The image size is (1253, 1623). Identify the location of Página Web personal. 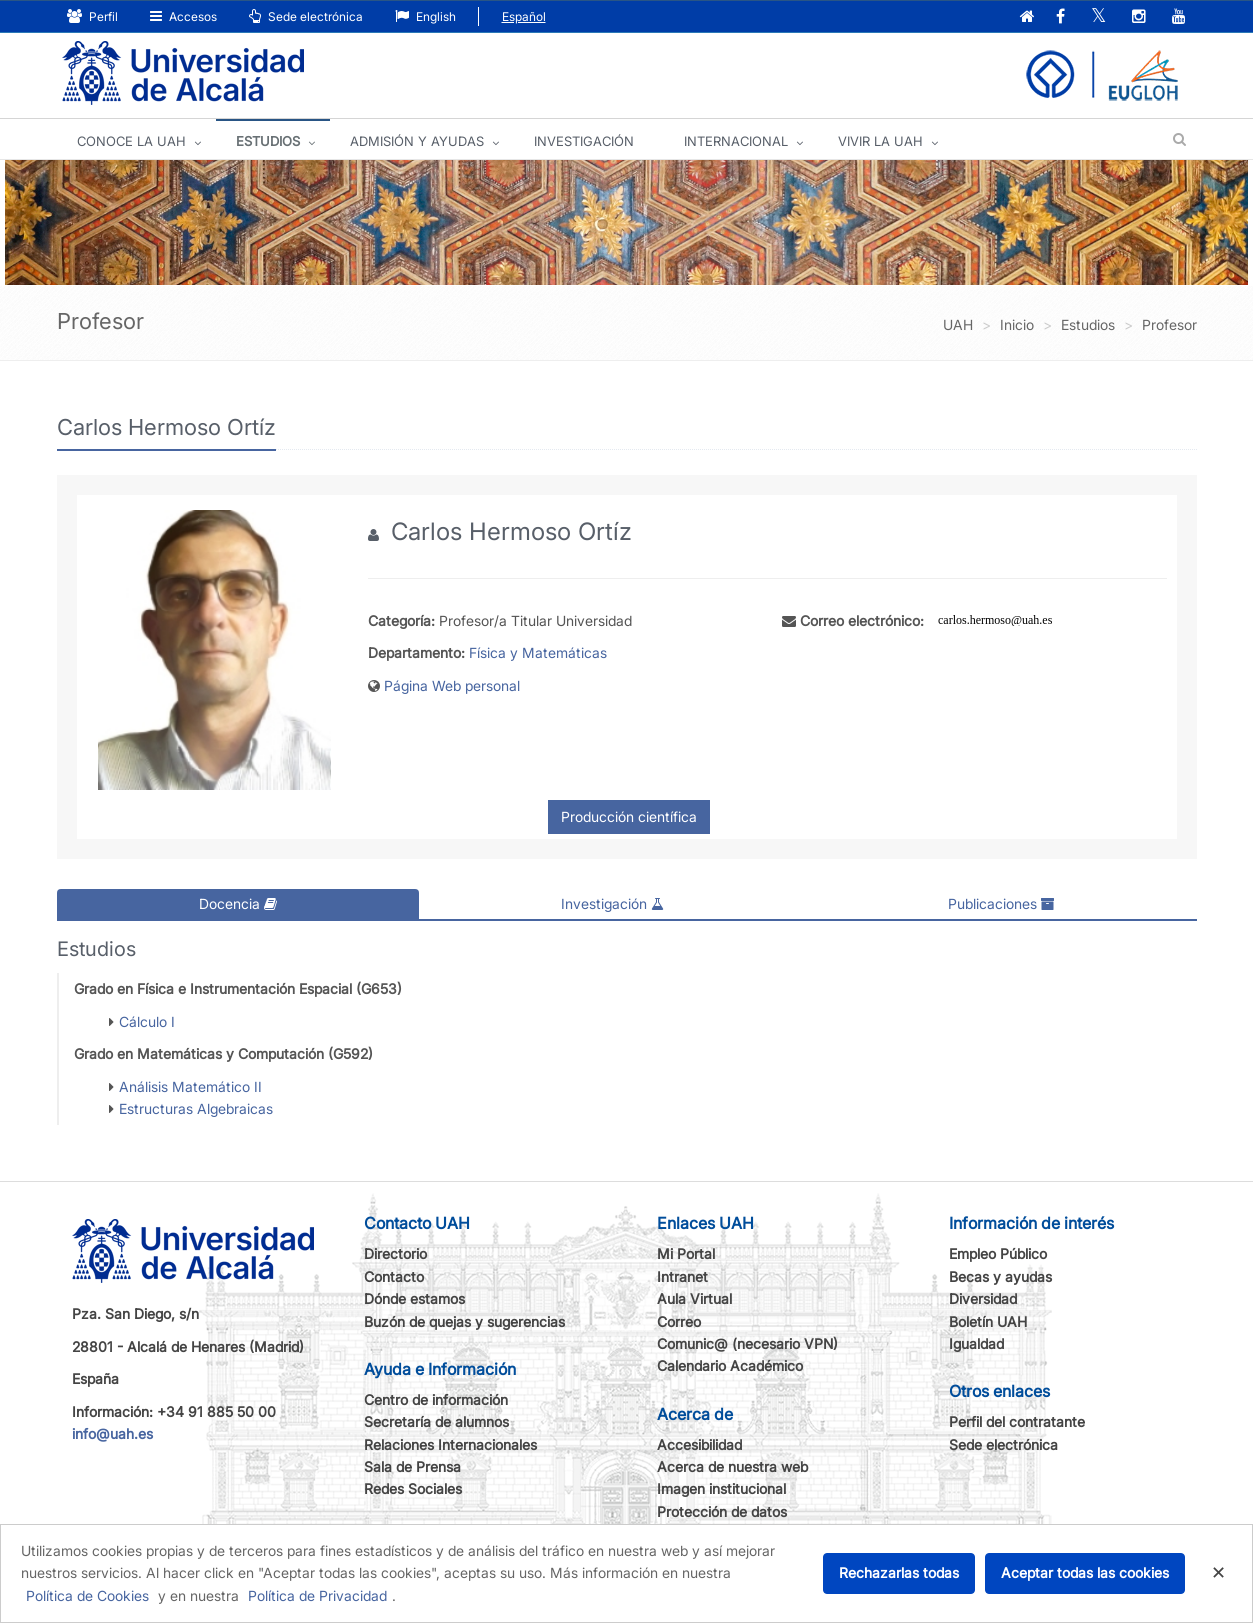
(452, 685).